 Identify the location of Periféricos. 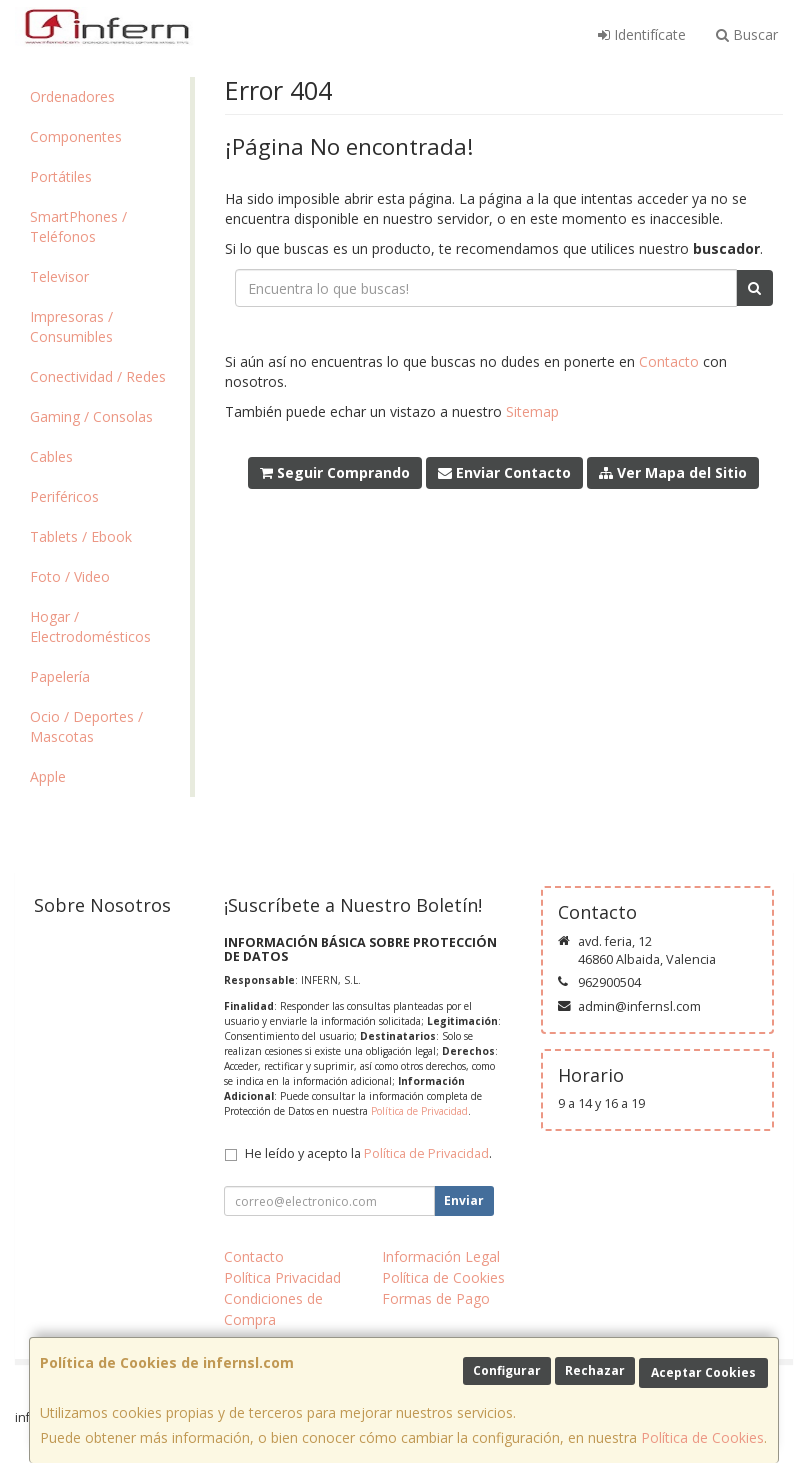
(64, 496).